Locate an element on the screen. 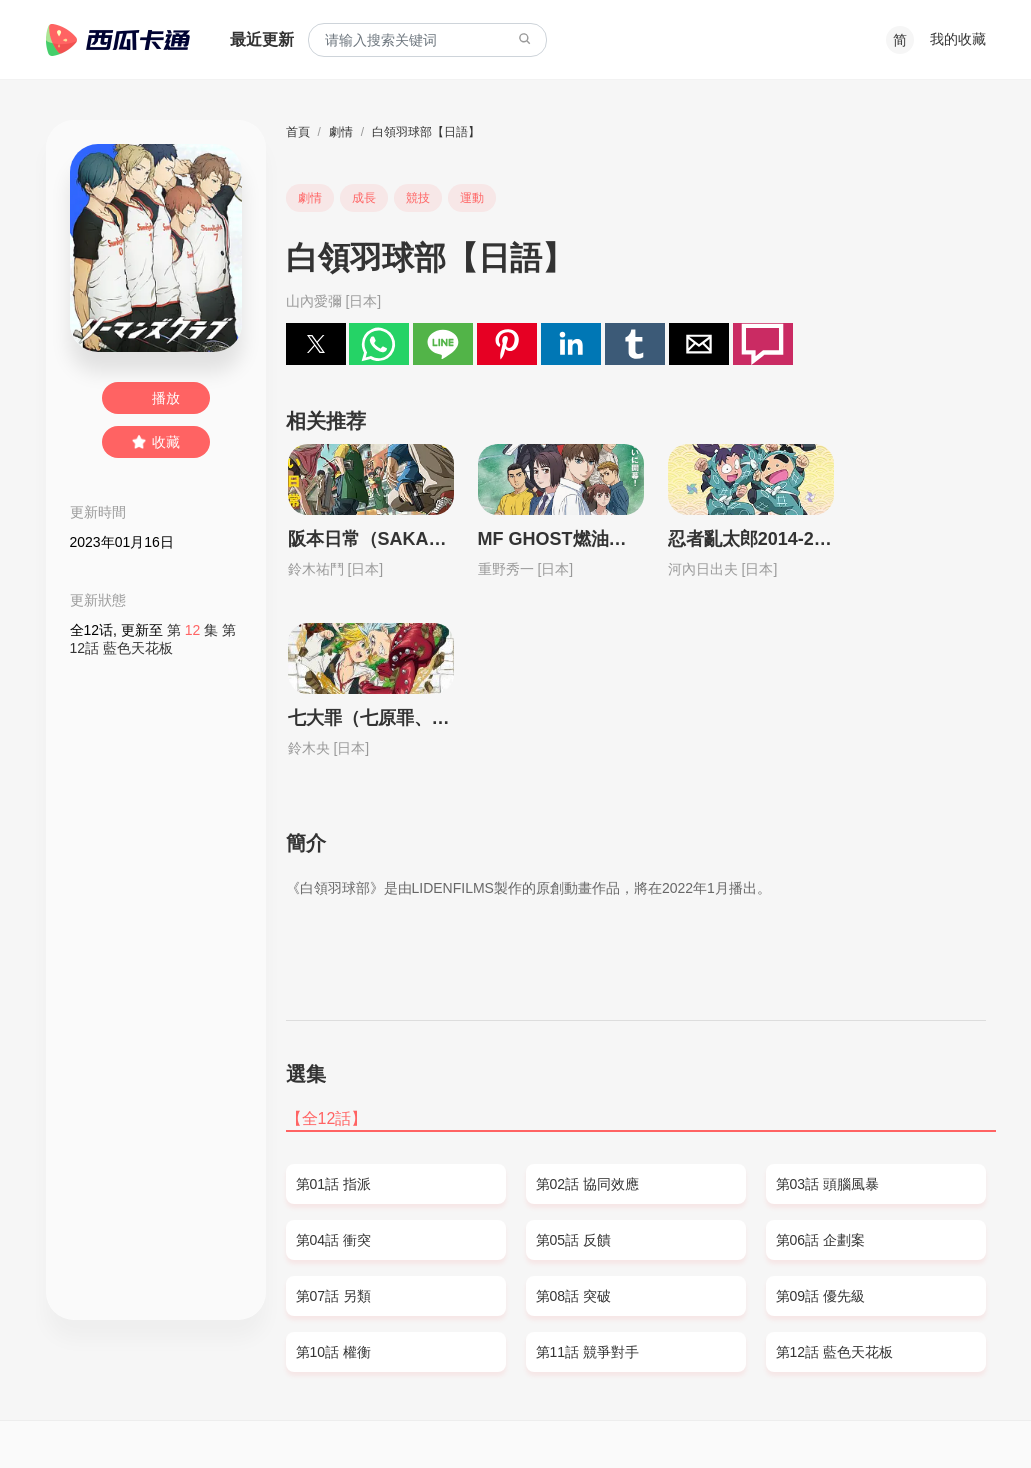 This screenshot has width=1031, height=1468. 西瓜卡通 is located at coordinates (118, 40).